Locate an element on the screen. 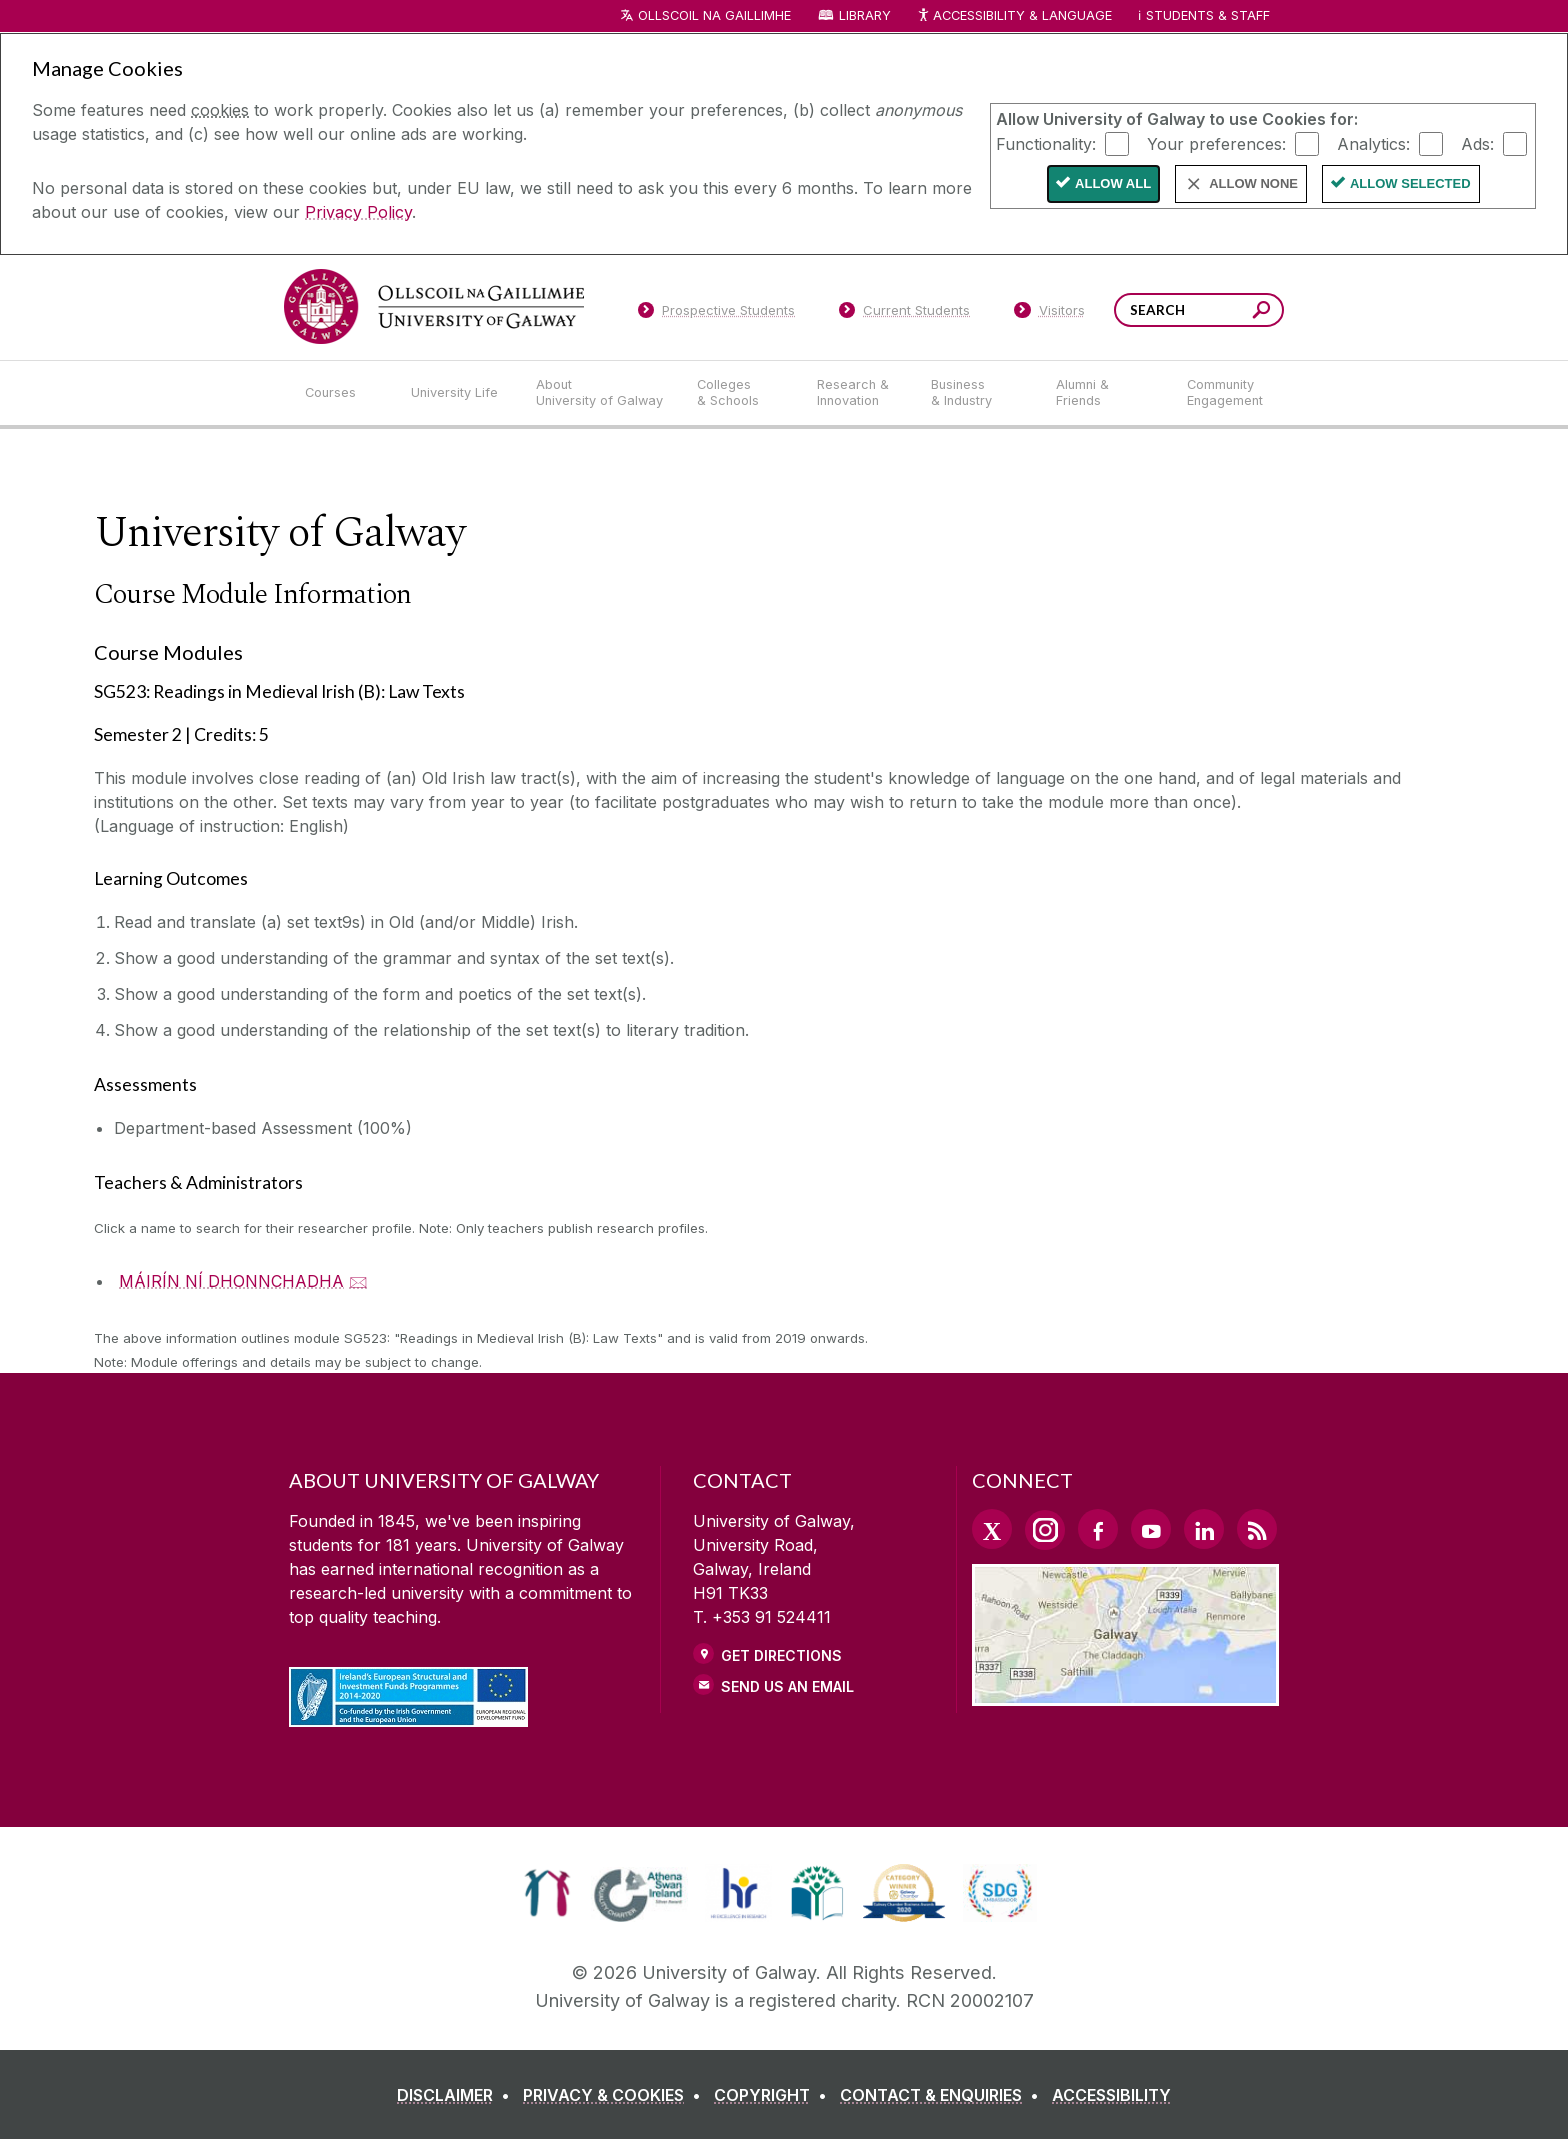 The height and width of the screenshot is (2139, 1568). [Twitter Link] is located at coordinates (992, 1529).